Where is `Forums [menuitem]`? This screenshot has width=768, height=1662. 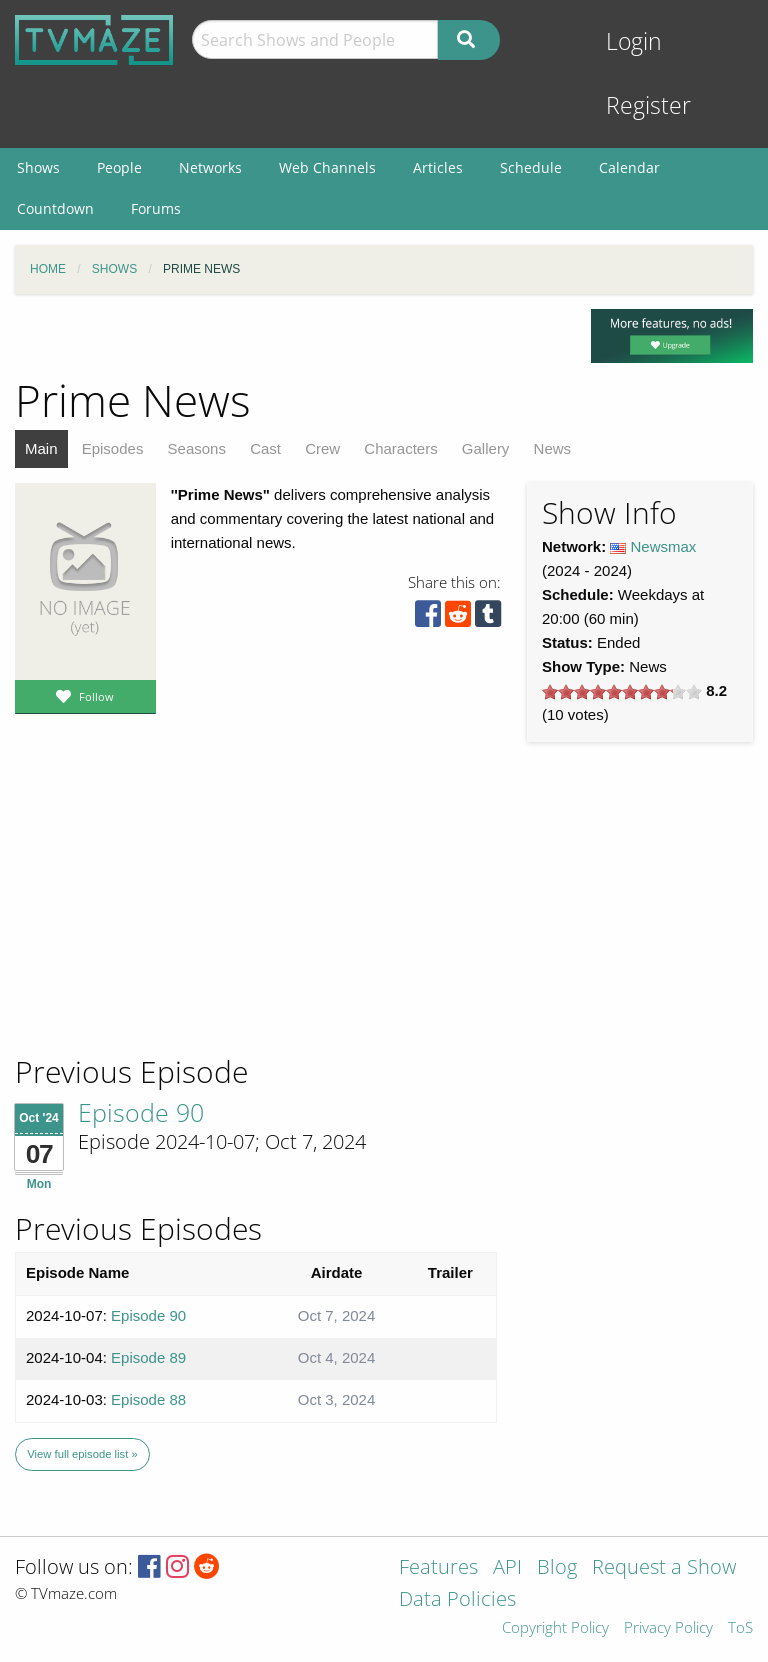 Forums [menuitem] is located at coordinates (156, 208).